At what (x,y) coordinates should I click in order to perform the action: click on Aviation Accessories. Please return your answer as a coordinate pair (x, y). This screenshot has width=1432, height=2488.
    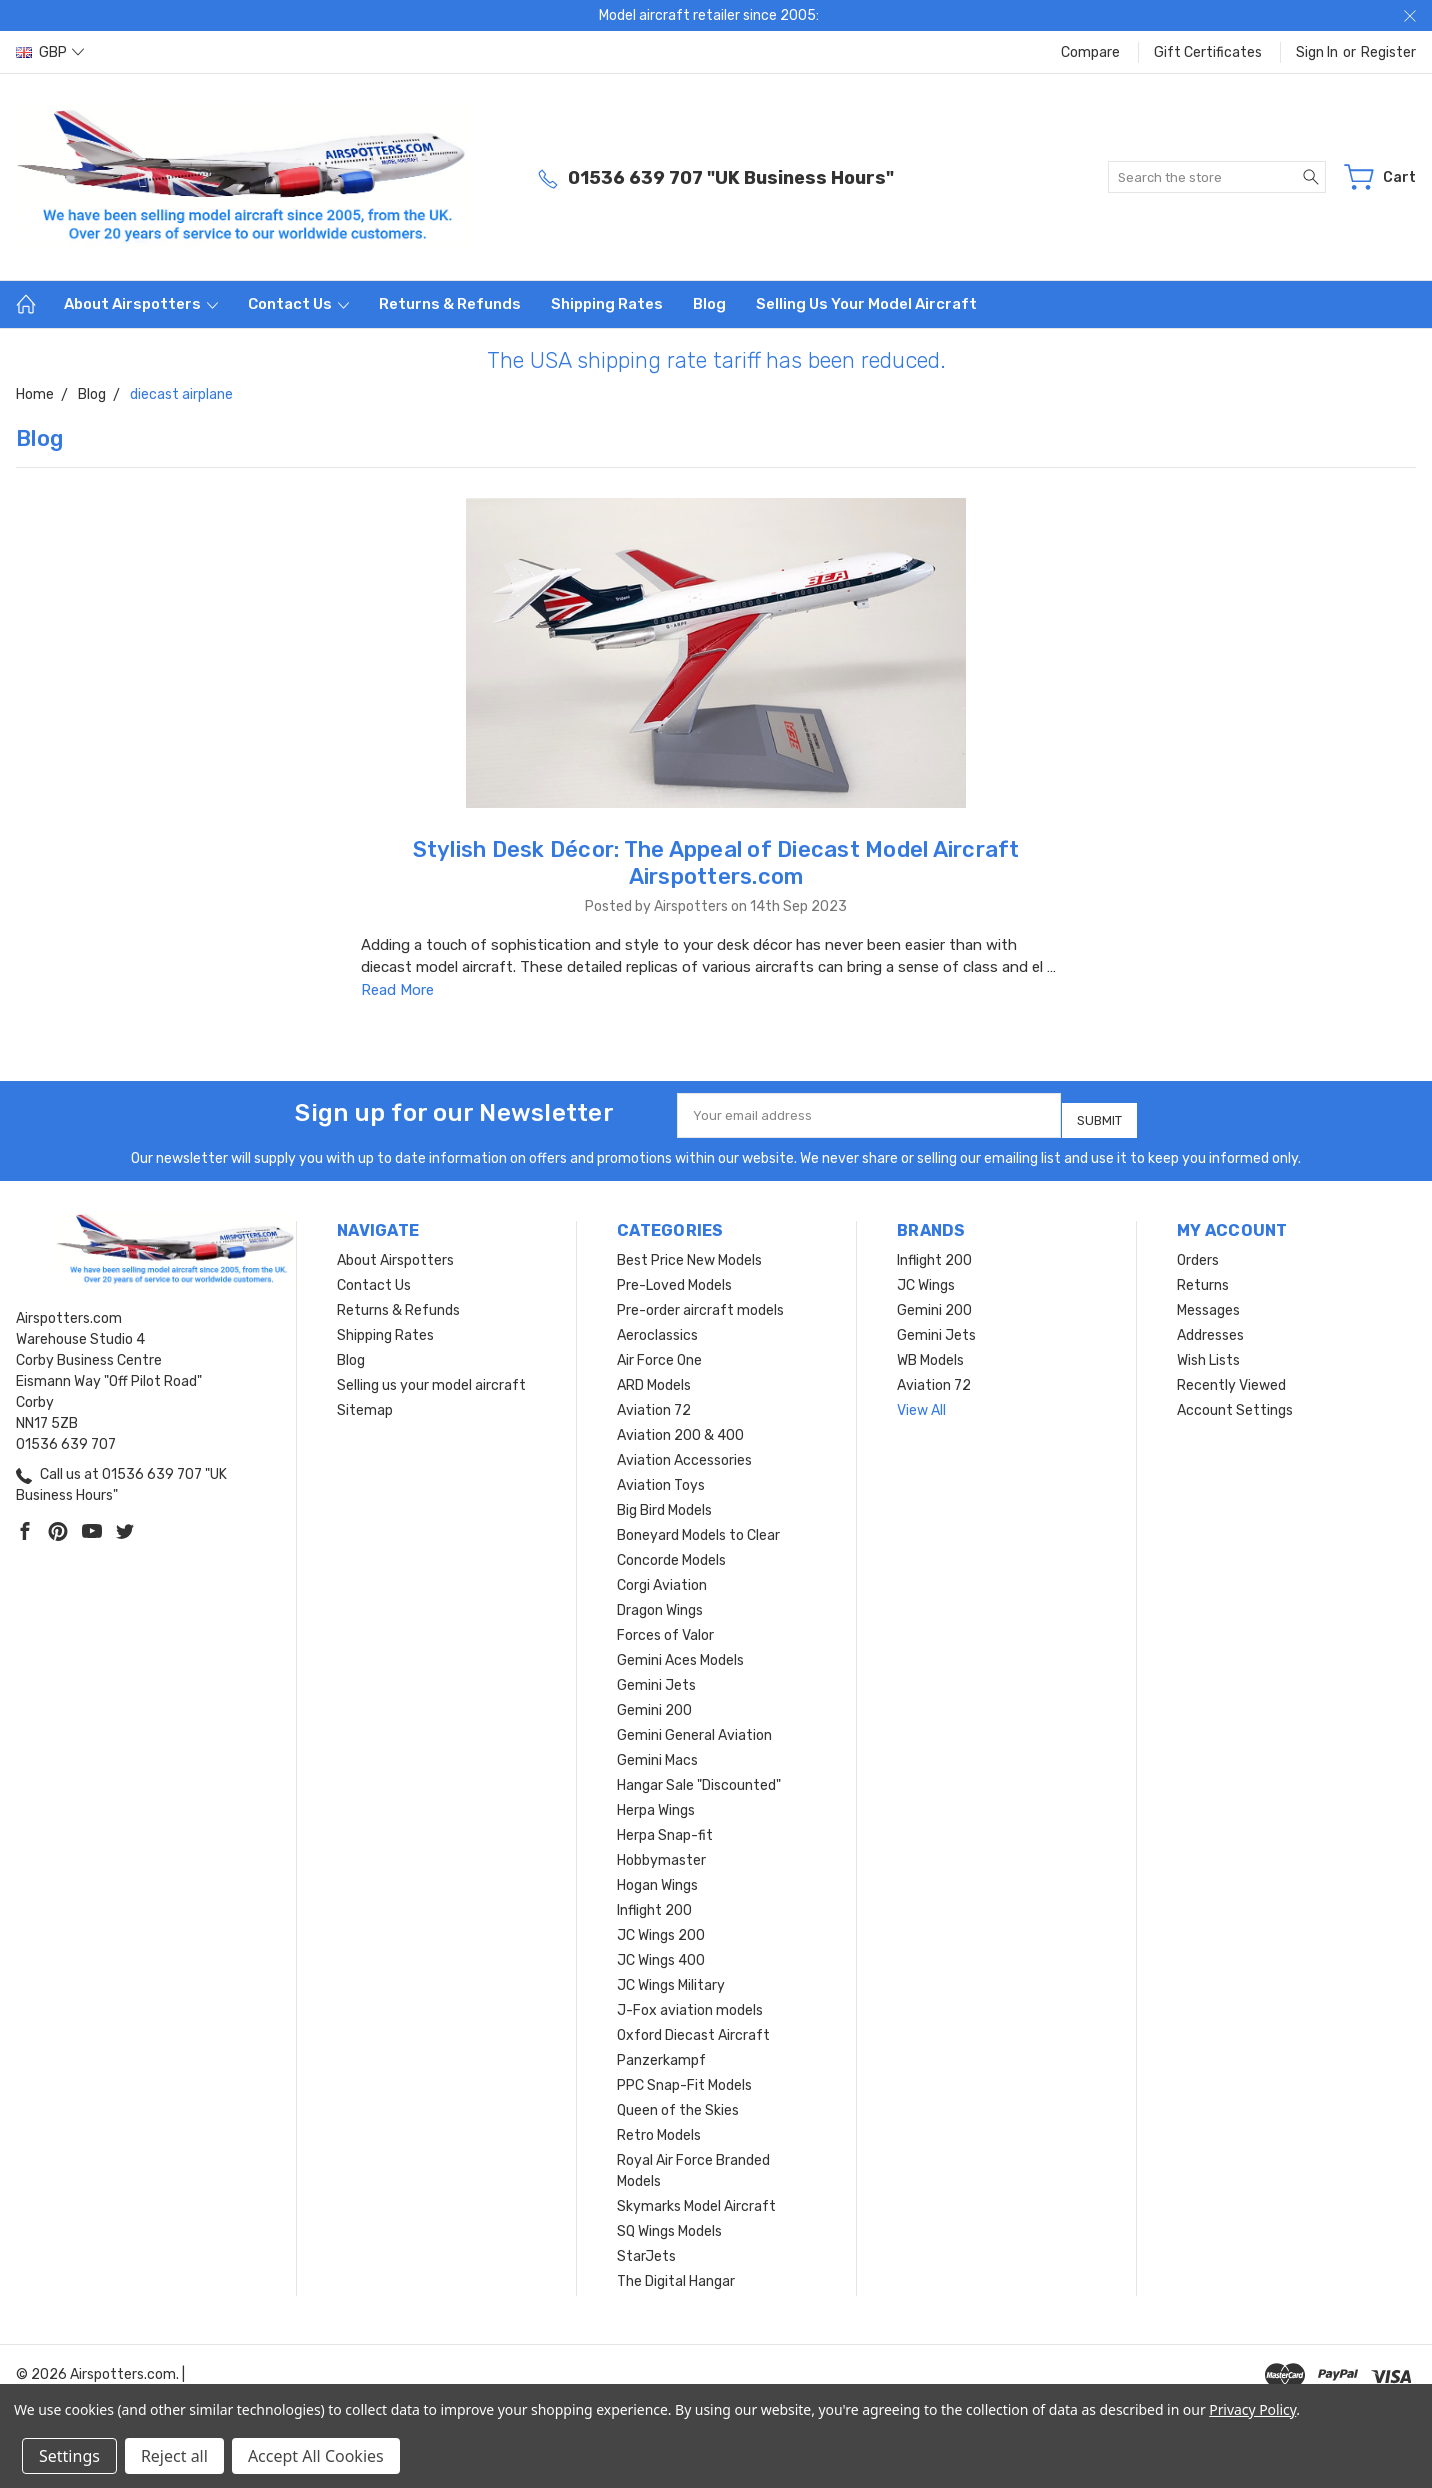
    Looking at the image, I should click on (684, 1452).